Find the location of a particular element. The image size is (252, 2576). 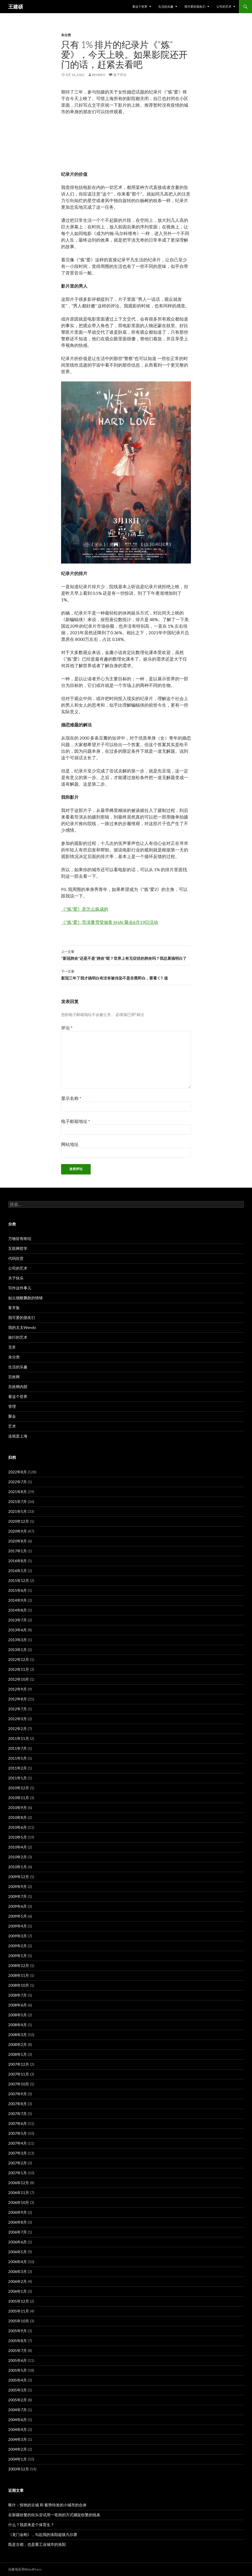

2010年9月 is located at coordinates (17, 1807).